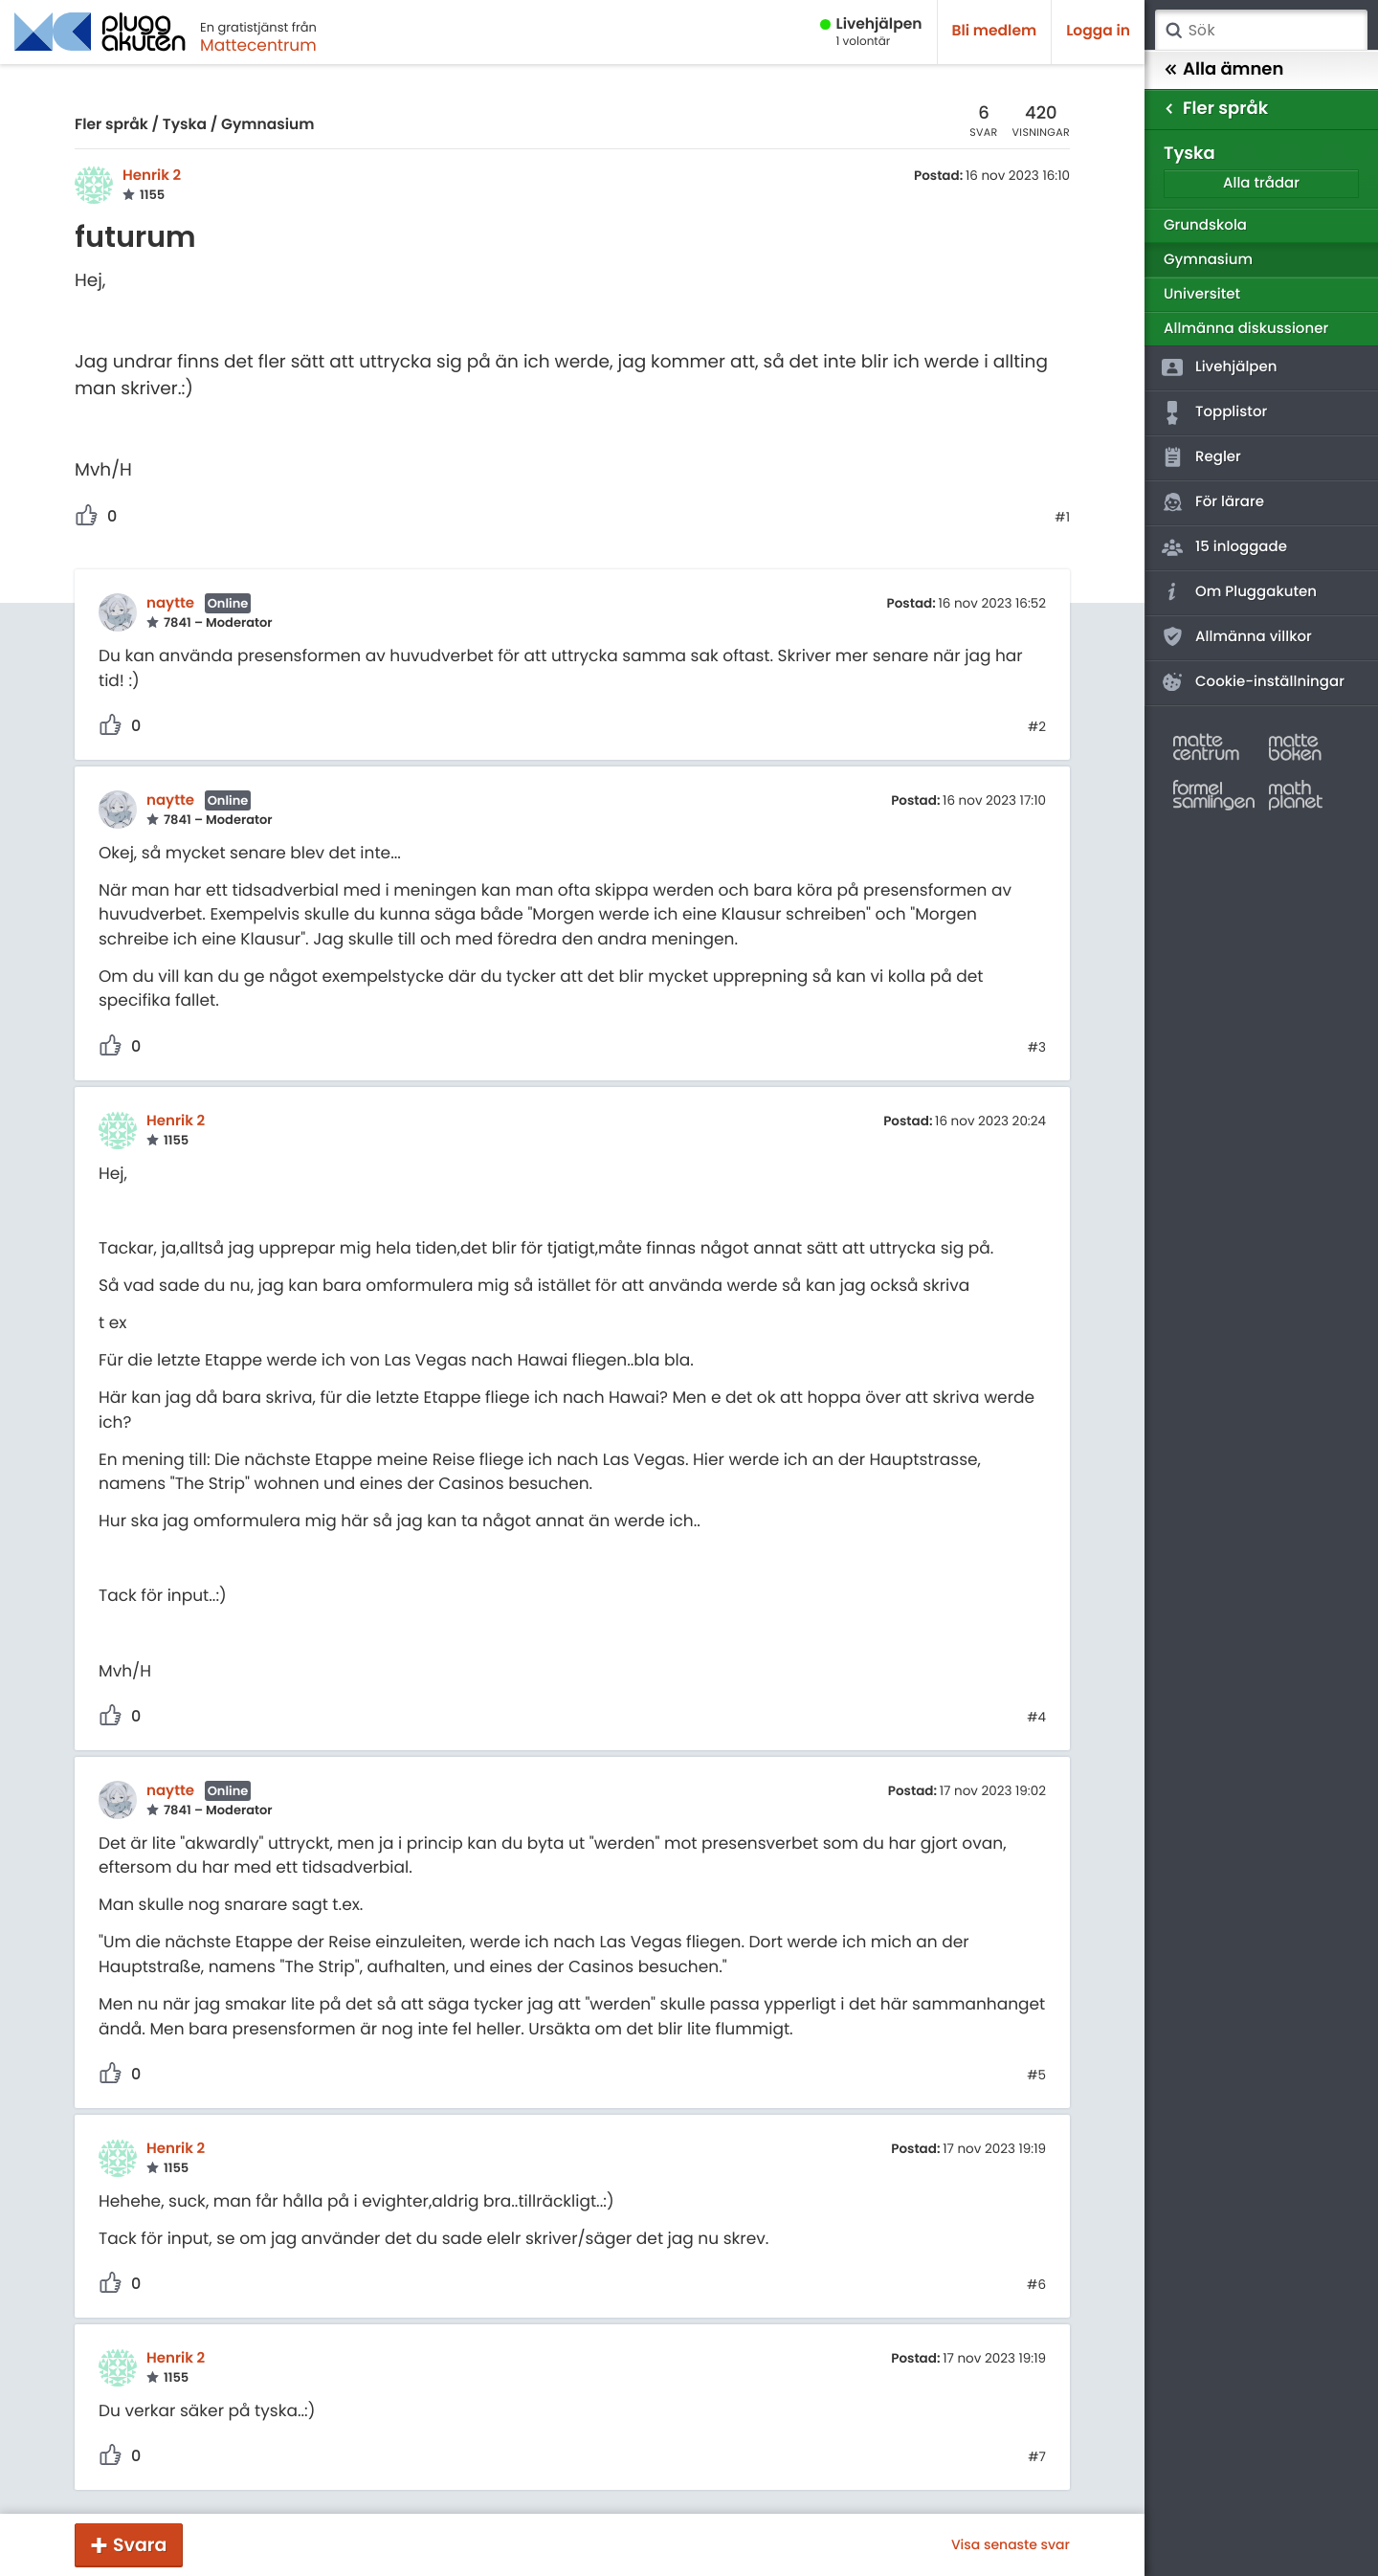  What do you see at coordinates (1036, 2285) in the screenshot?
I see `#6` at bounding box center [1036, 2285].